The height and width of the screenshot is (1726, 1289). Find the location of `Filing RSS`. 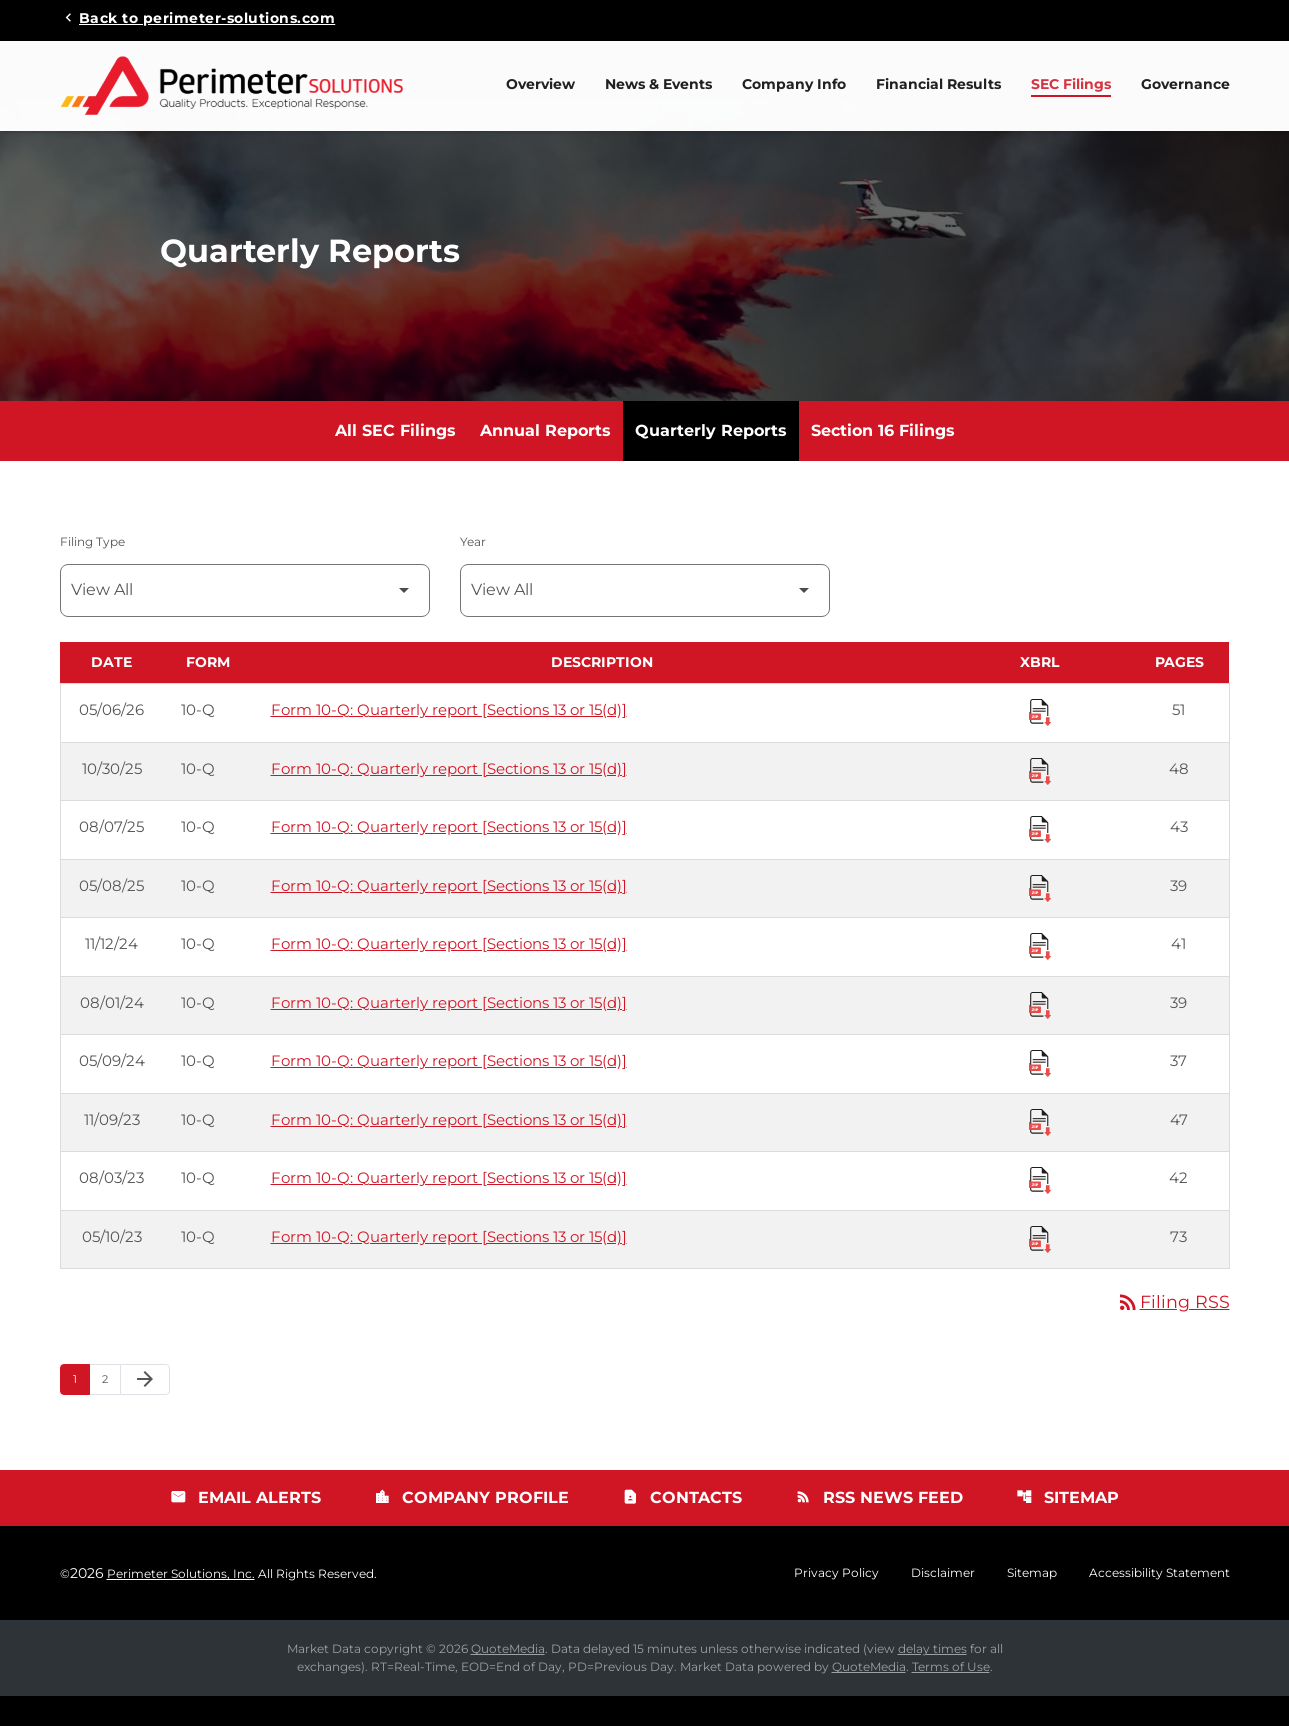

Filing RSS is located at coordinates (1173, 1331).